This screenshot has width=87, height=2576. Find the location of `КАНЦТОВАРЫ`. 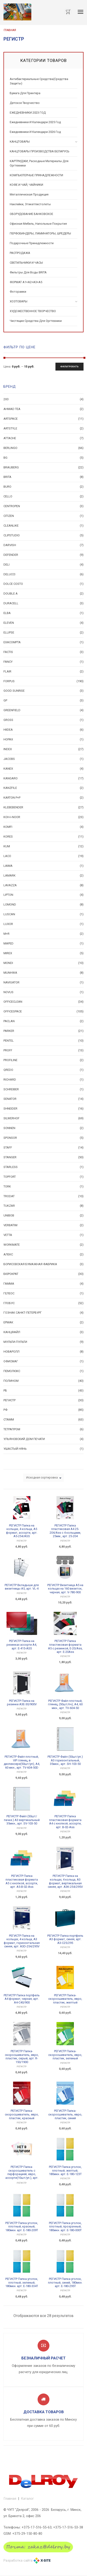

КАНЦТОВАРЫ is located at coordinates (20, 141).